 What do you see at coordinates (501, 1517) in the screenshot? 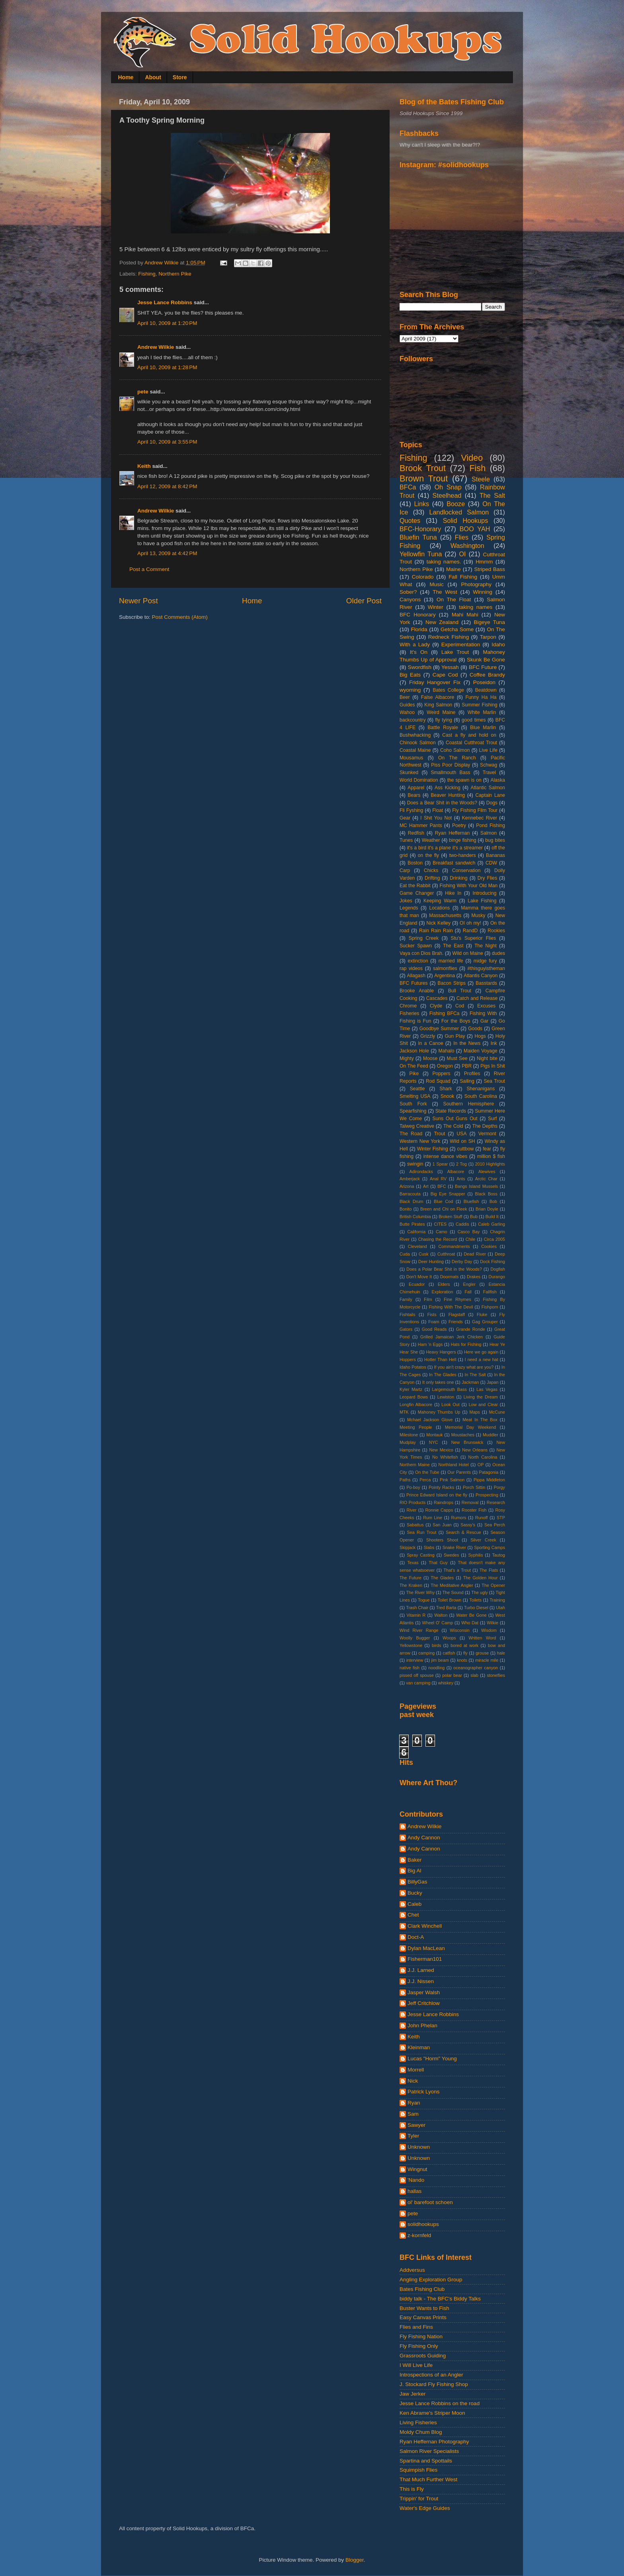
I see `STP` at bounding box center [501, 1517].